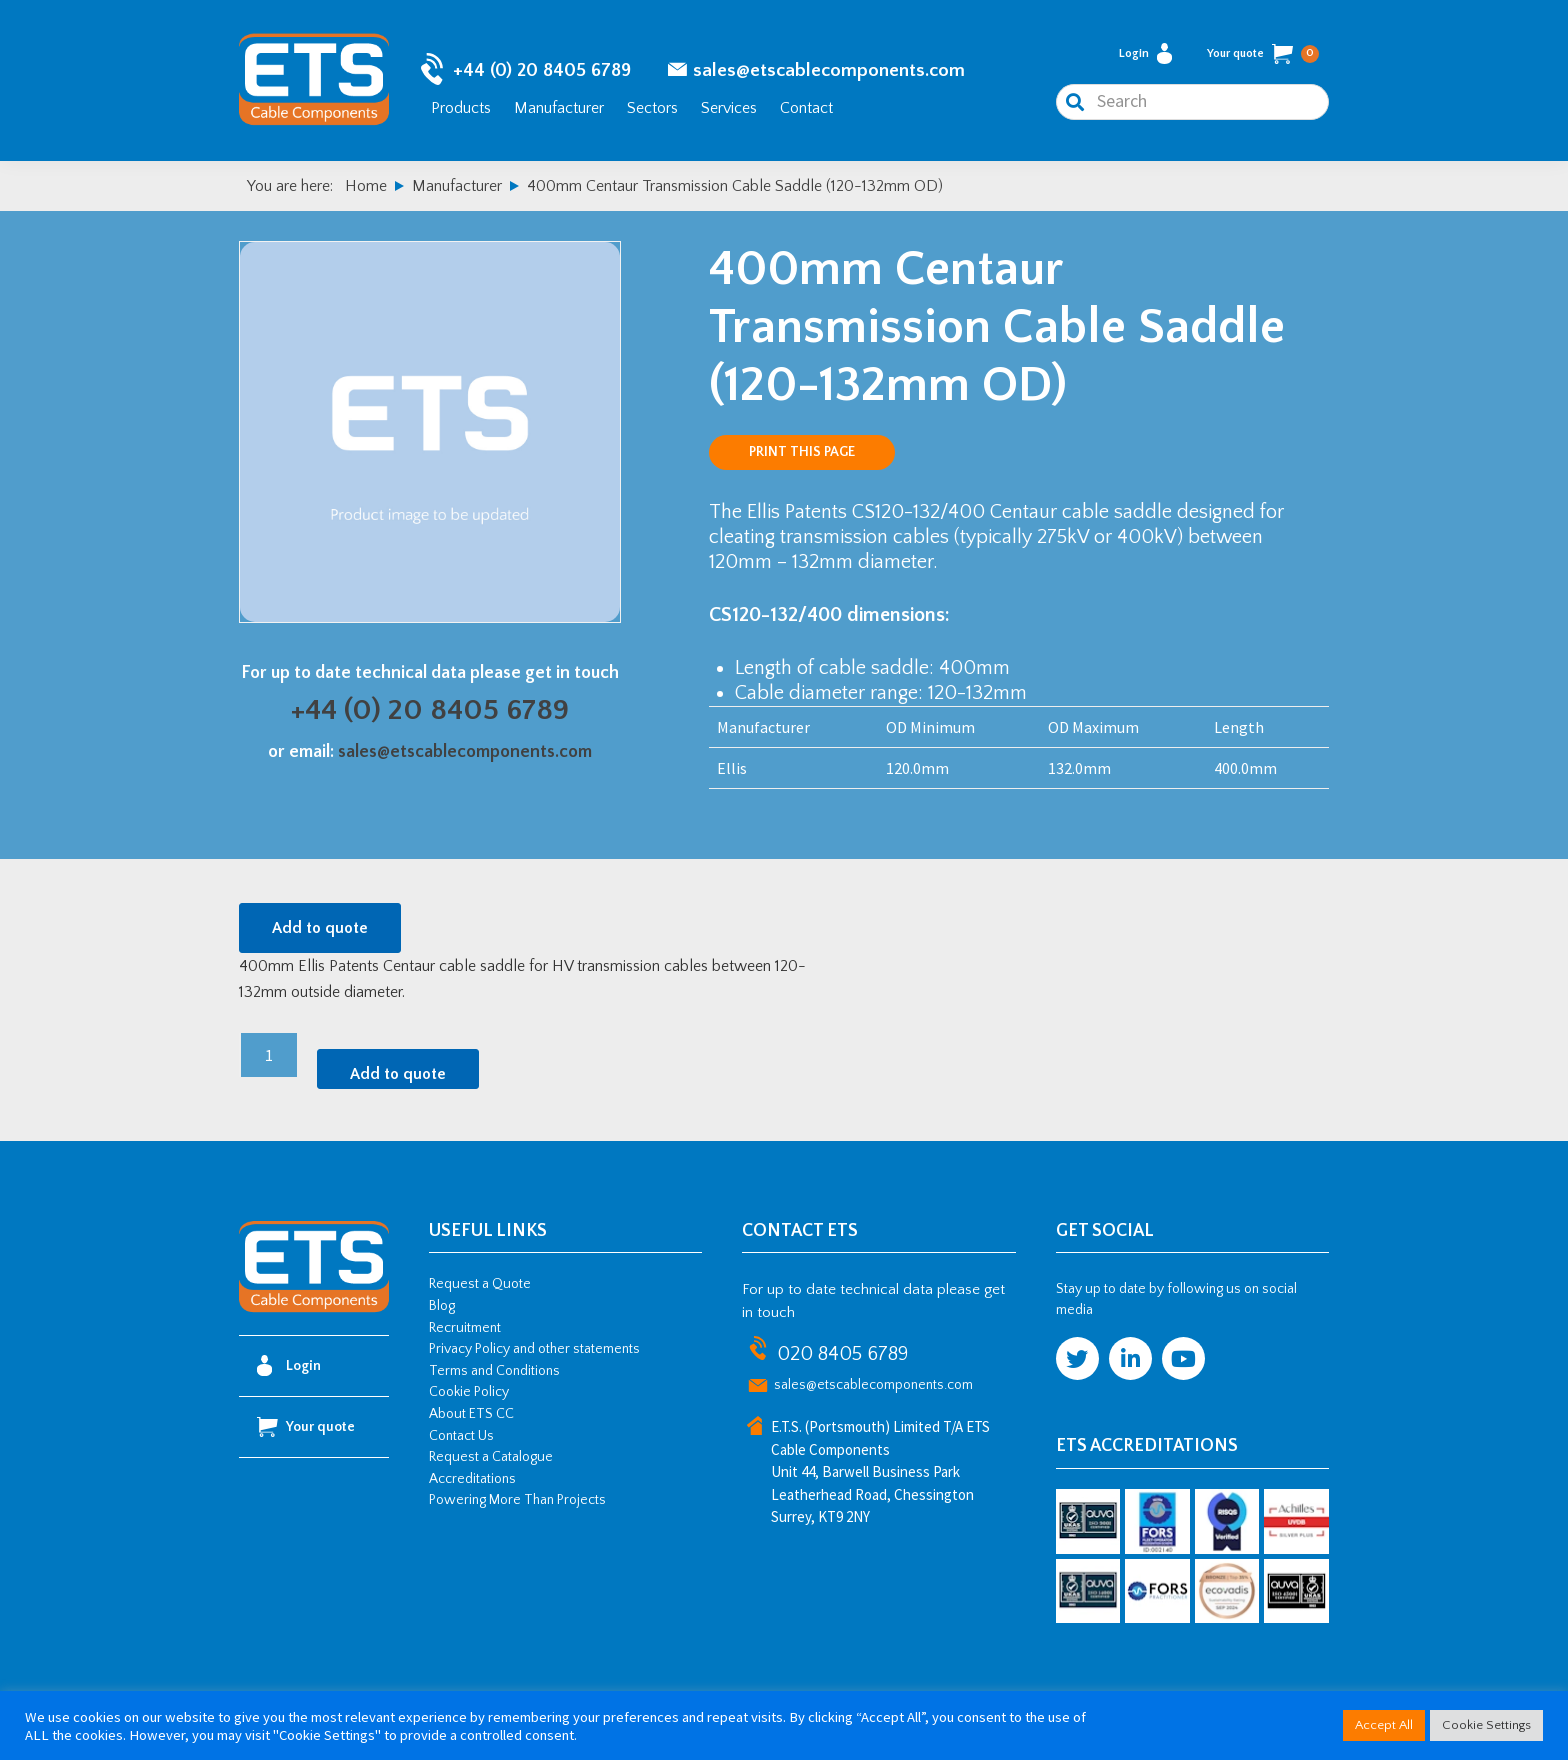 The image size is (1568, 1760). What do you see at coordinates (480, 1284) in the screenshot?
I see `Request a Quote` at bounding box center [480, 1284].